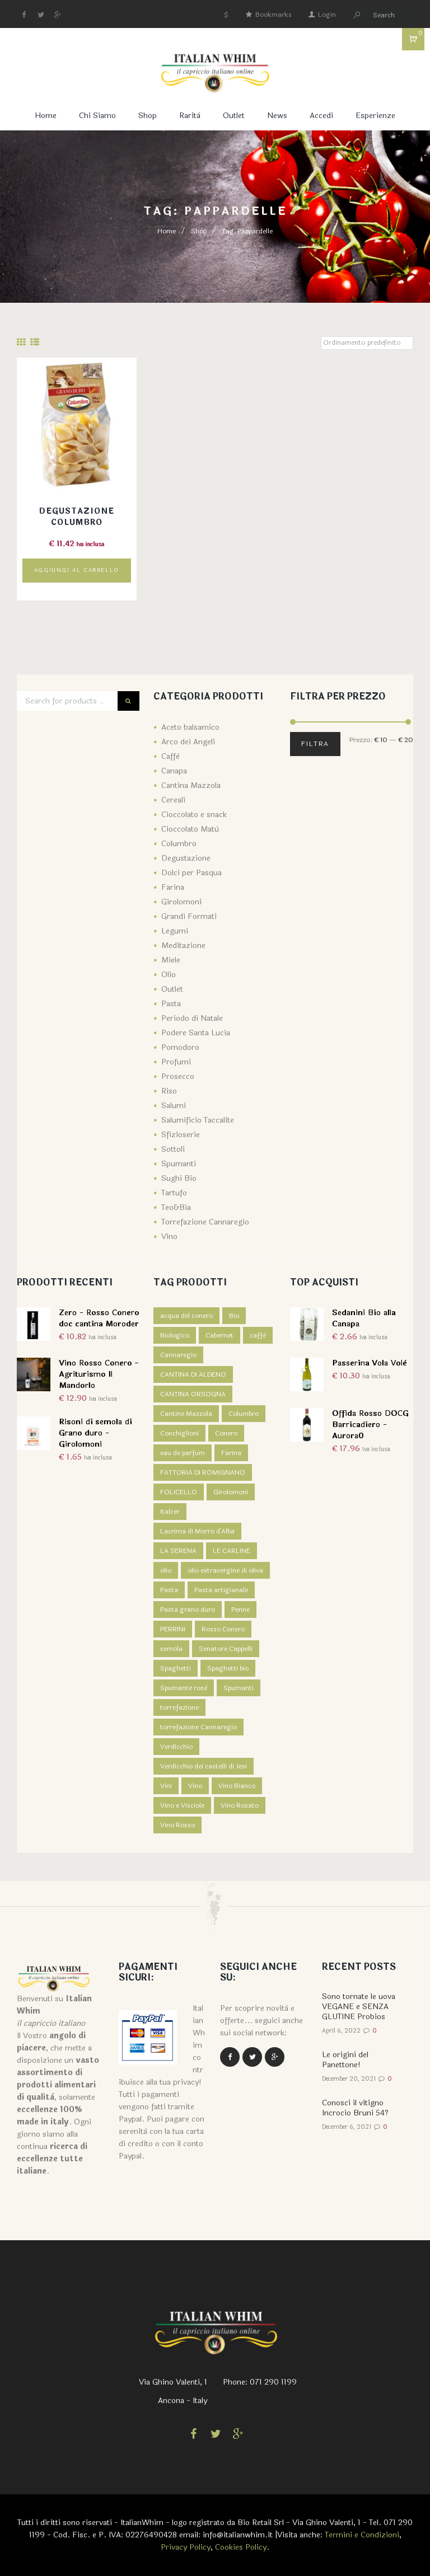  What do you see at coordinates (230, 1492) in the screenshot?
I see `Girolomoni [Girolomoni (68 prodotti)]` at bounding box center [230, 1492].